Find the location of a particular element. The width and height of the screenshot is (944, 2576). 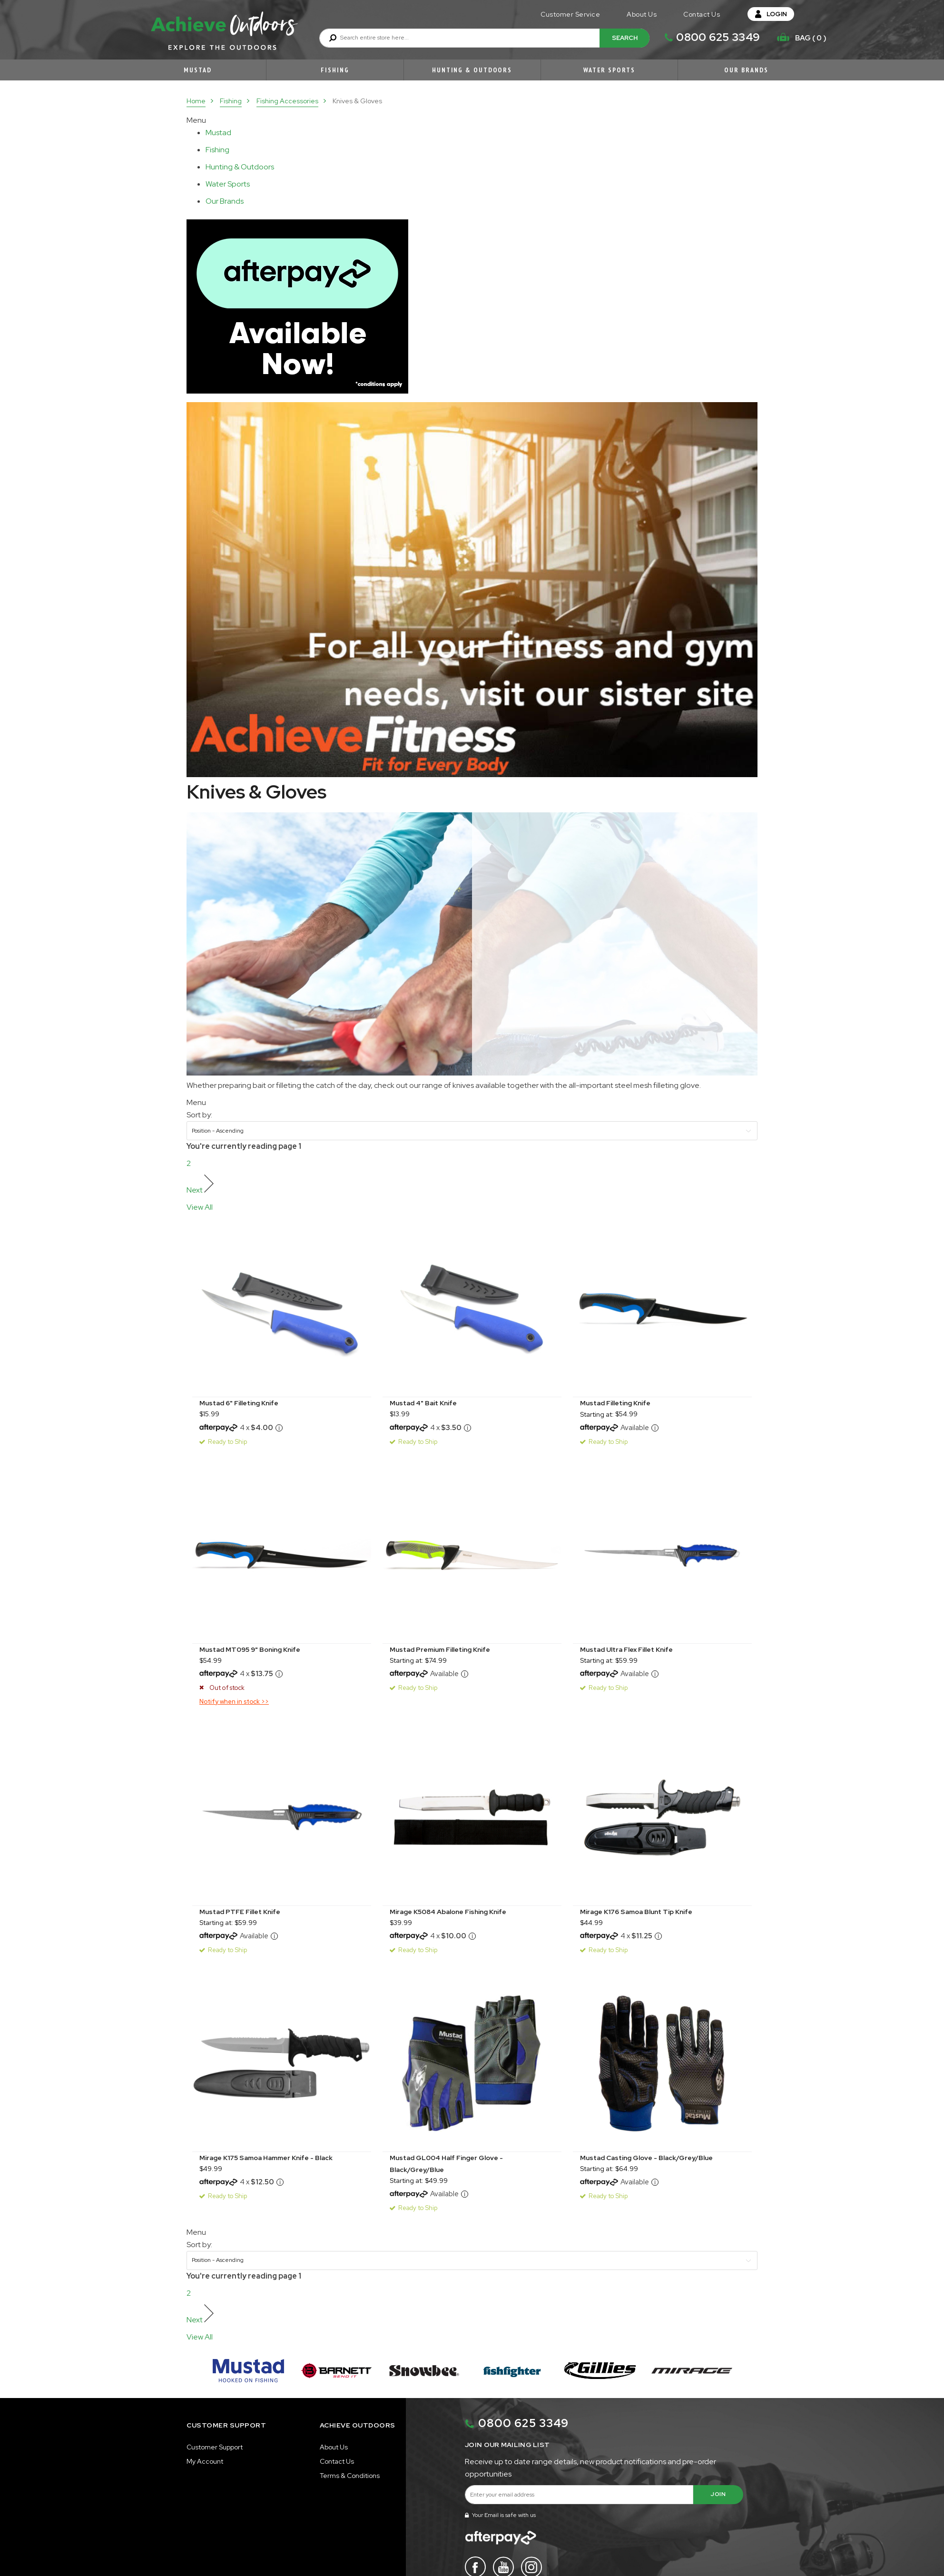

[combobox] is located at coordinates (484, 38).